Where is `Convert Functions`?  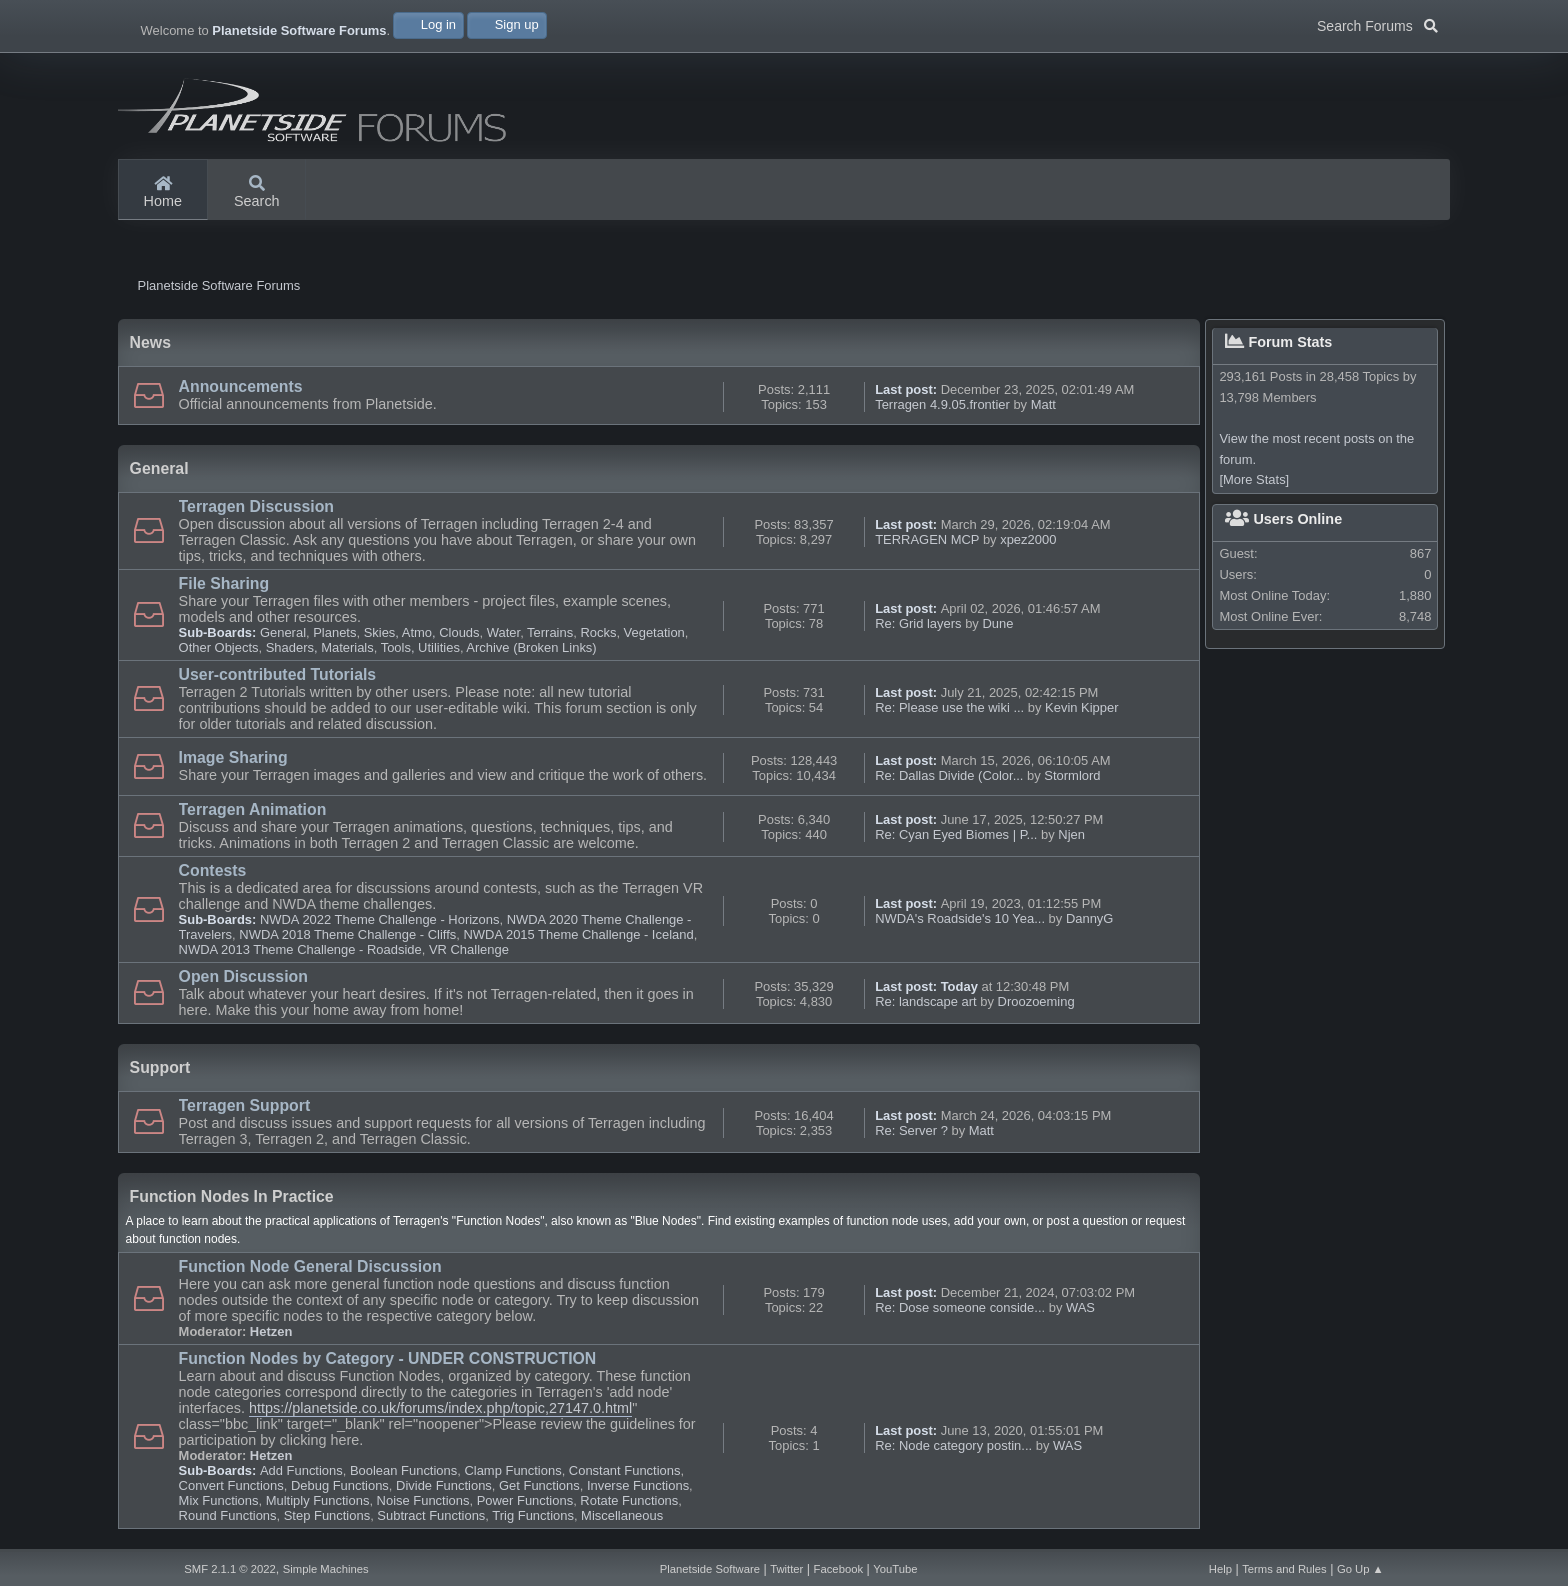
Convert Functions is located at coordinates (231, 1485).